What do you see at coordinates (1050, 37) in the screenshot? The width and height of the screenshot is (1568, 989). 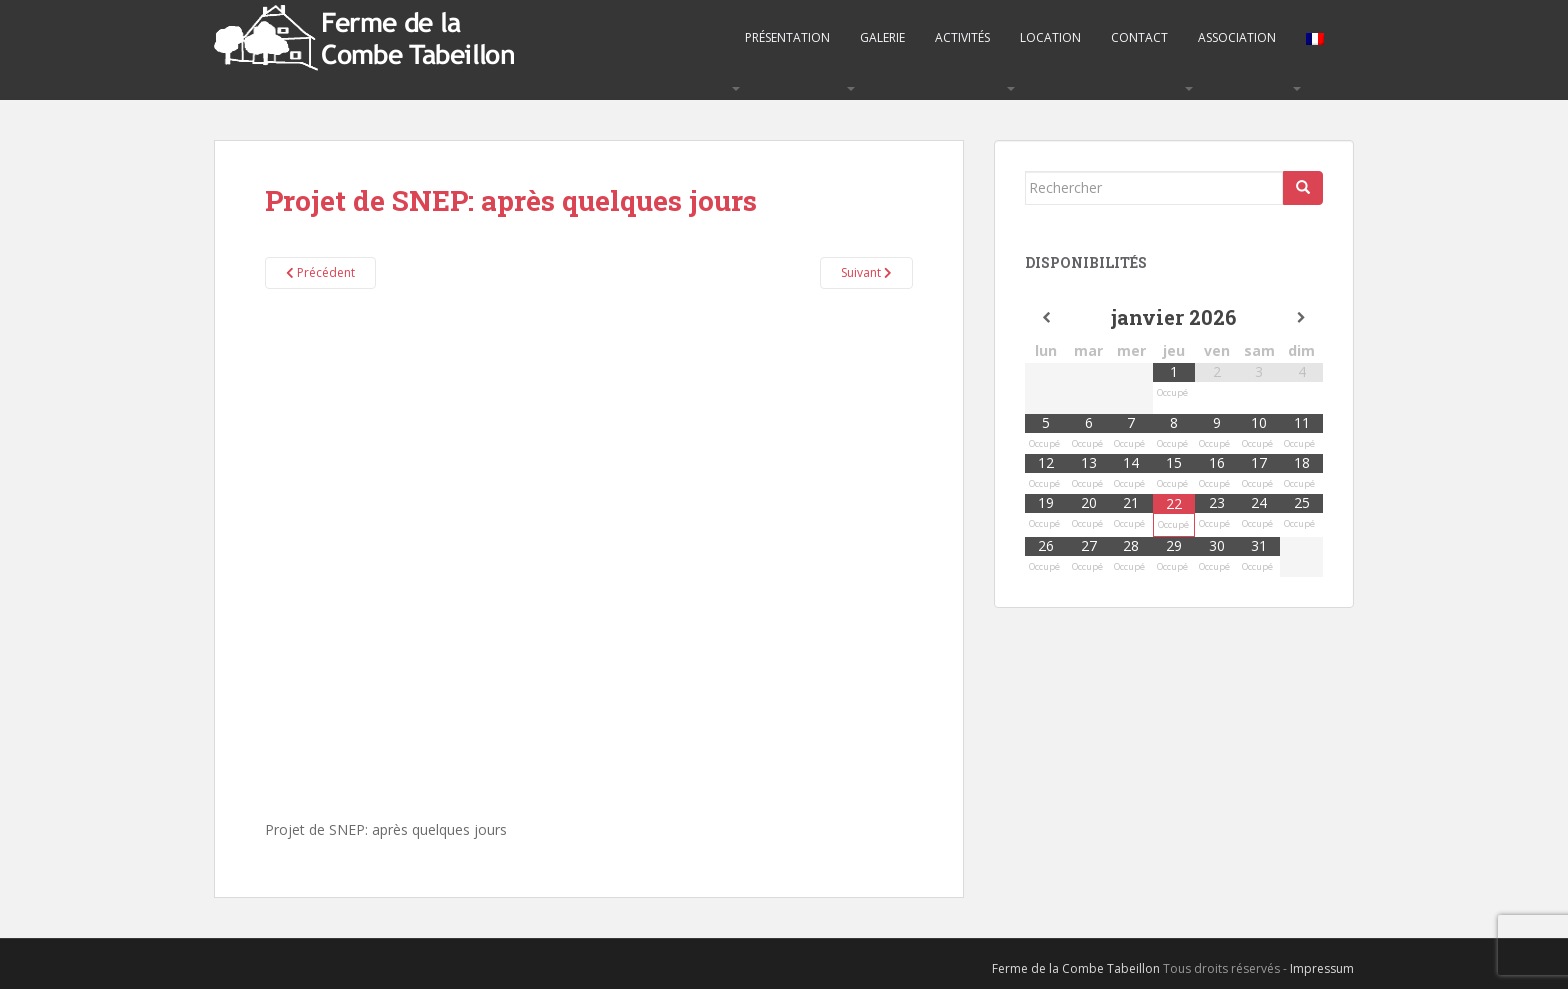 I see `Location` at bounding box center [1050, 37].